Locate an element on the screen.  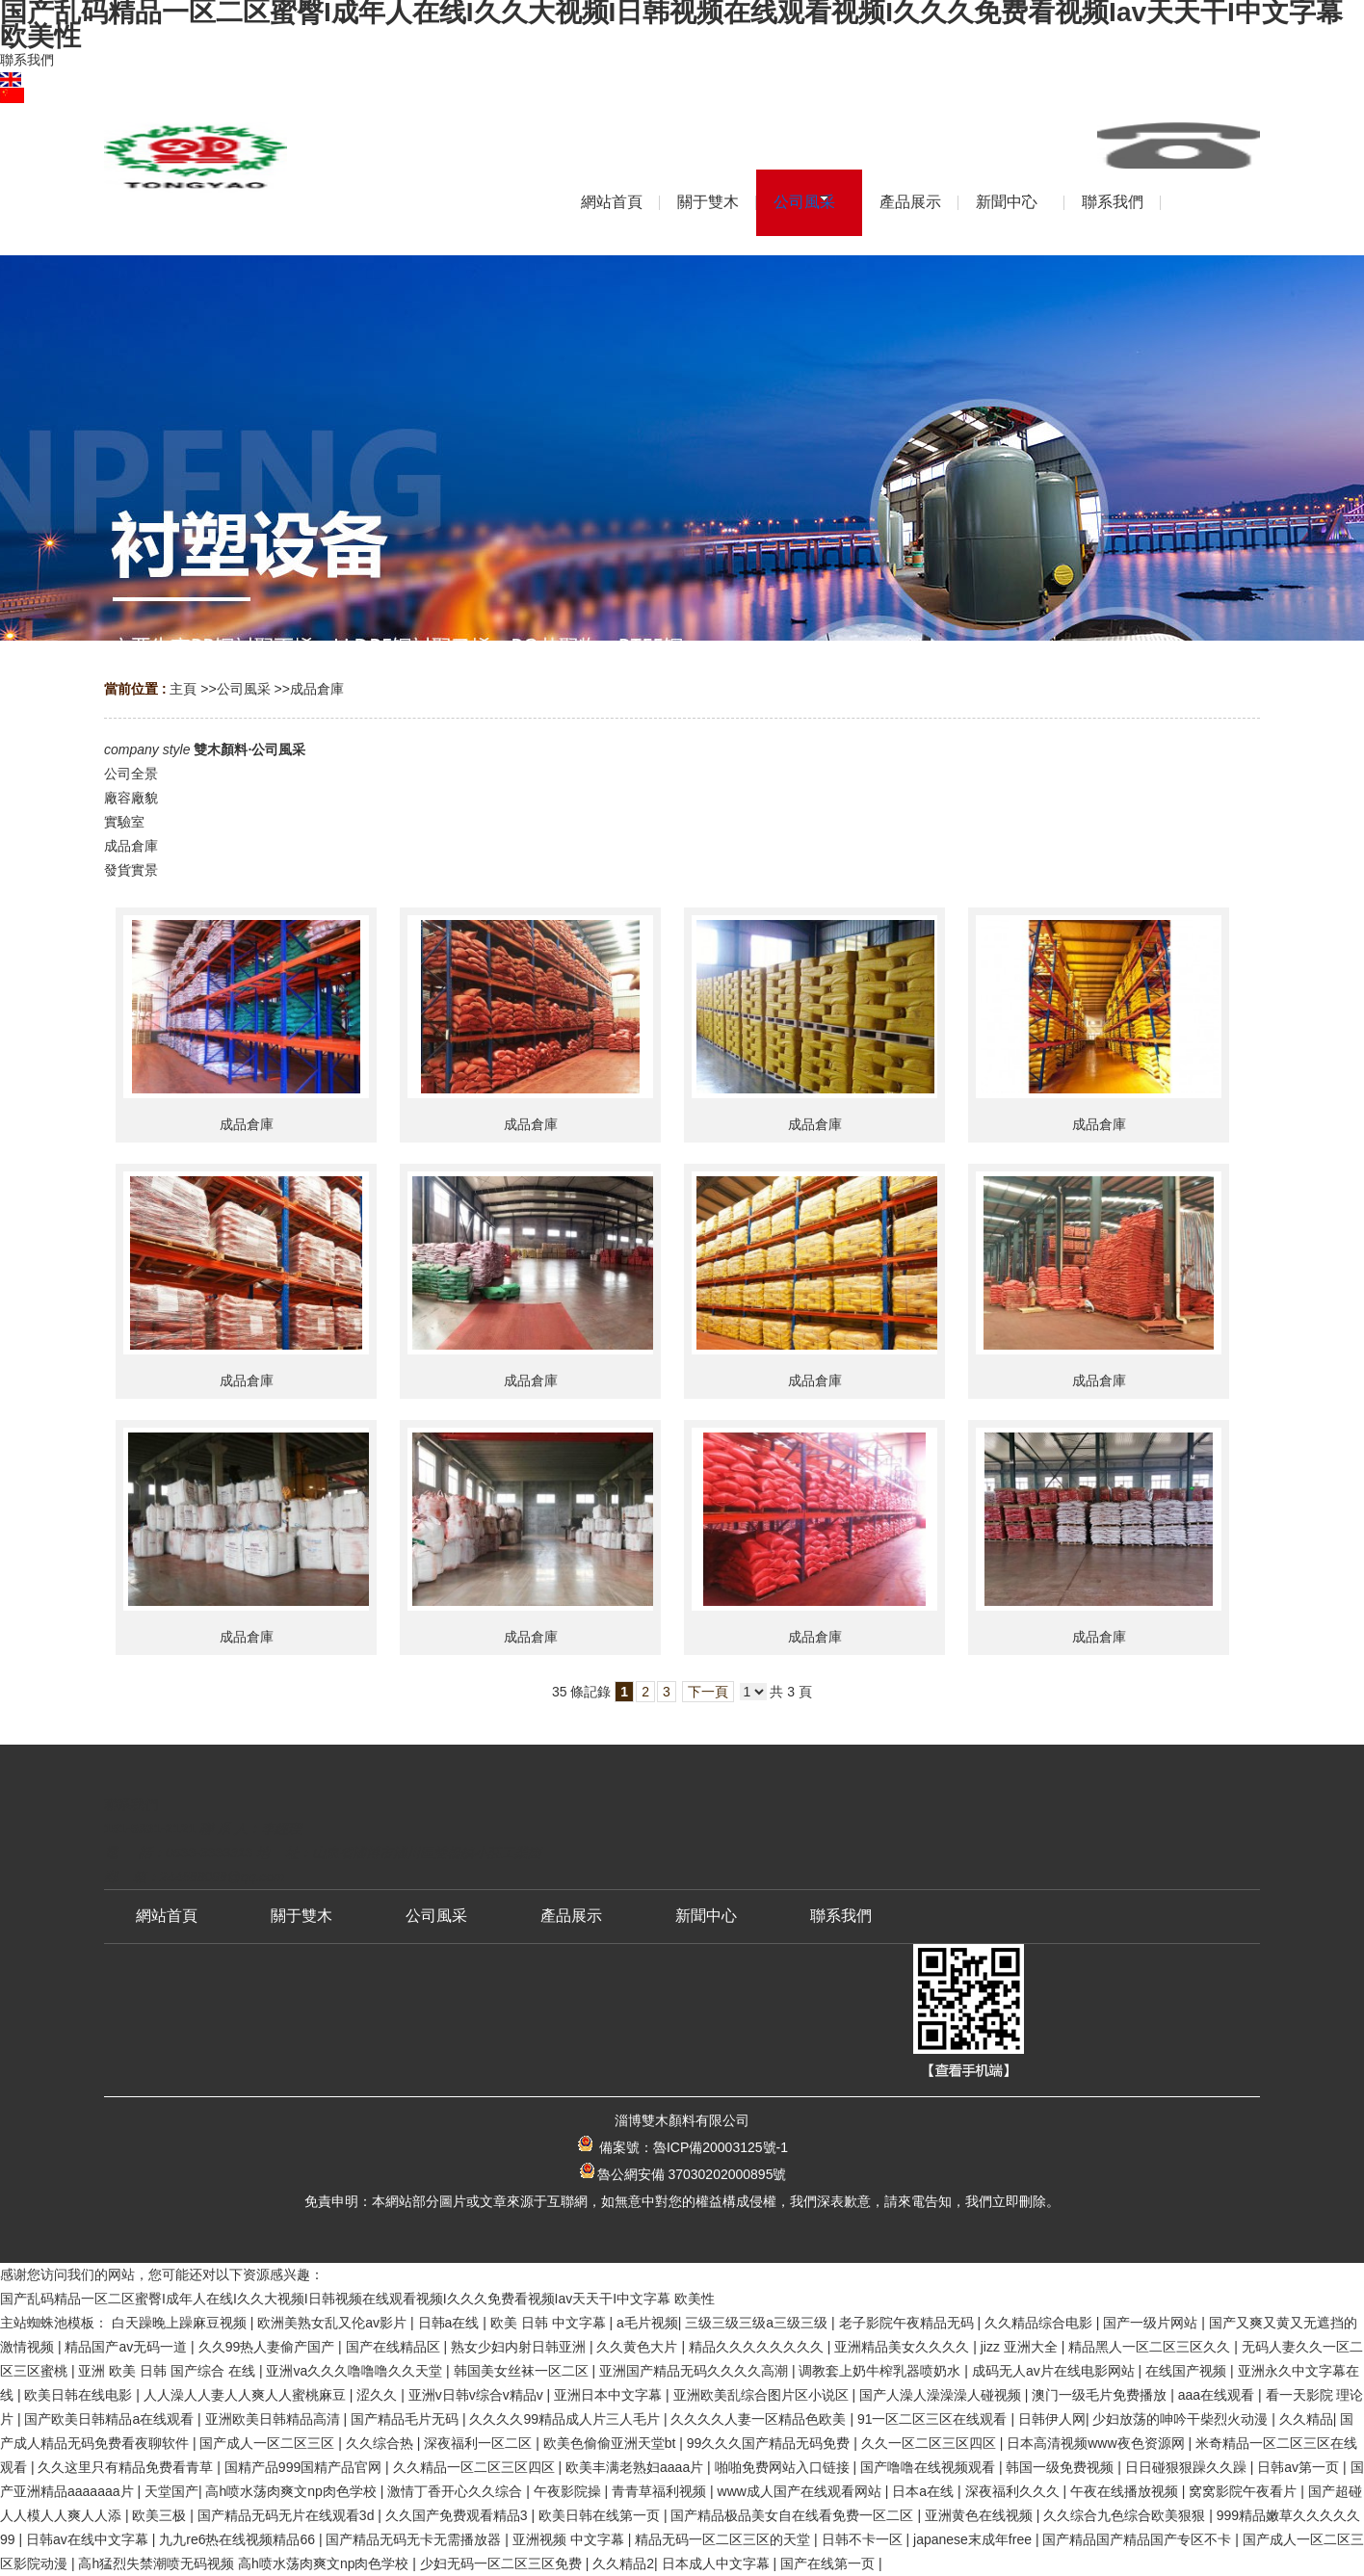
久久久久99精品成人片三人毛片 is located at coordinates (566, 2419).